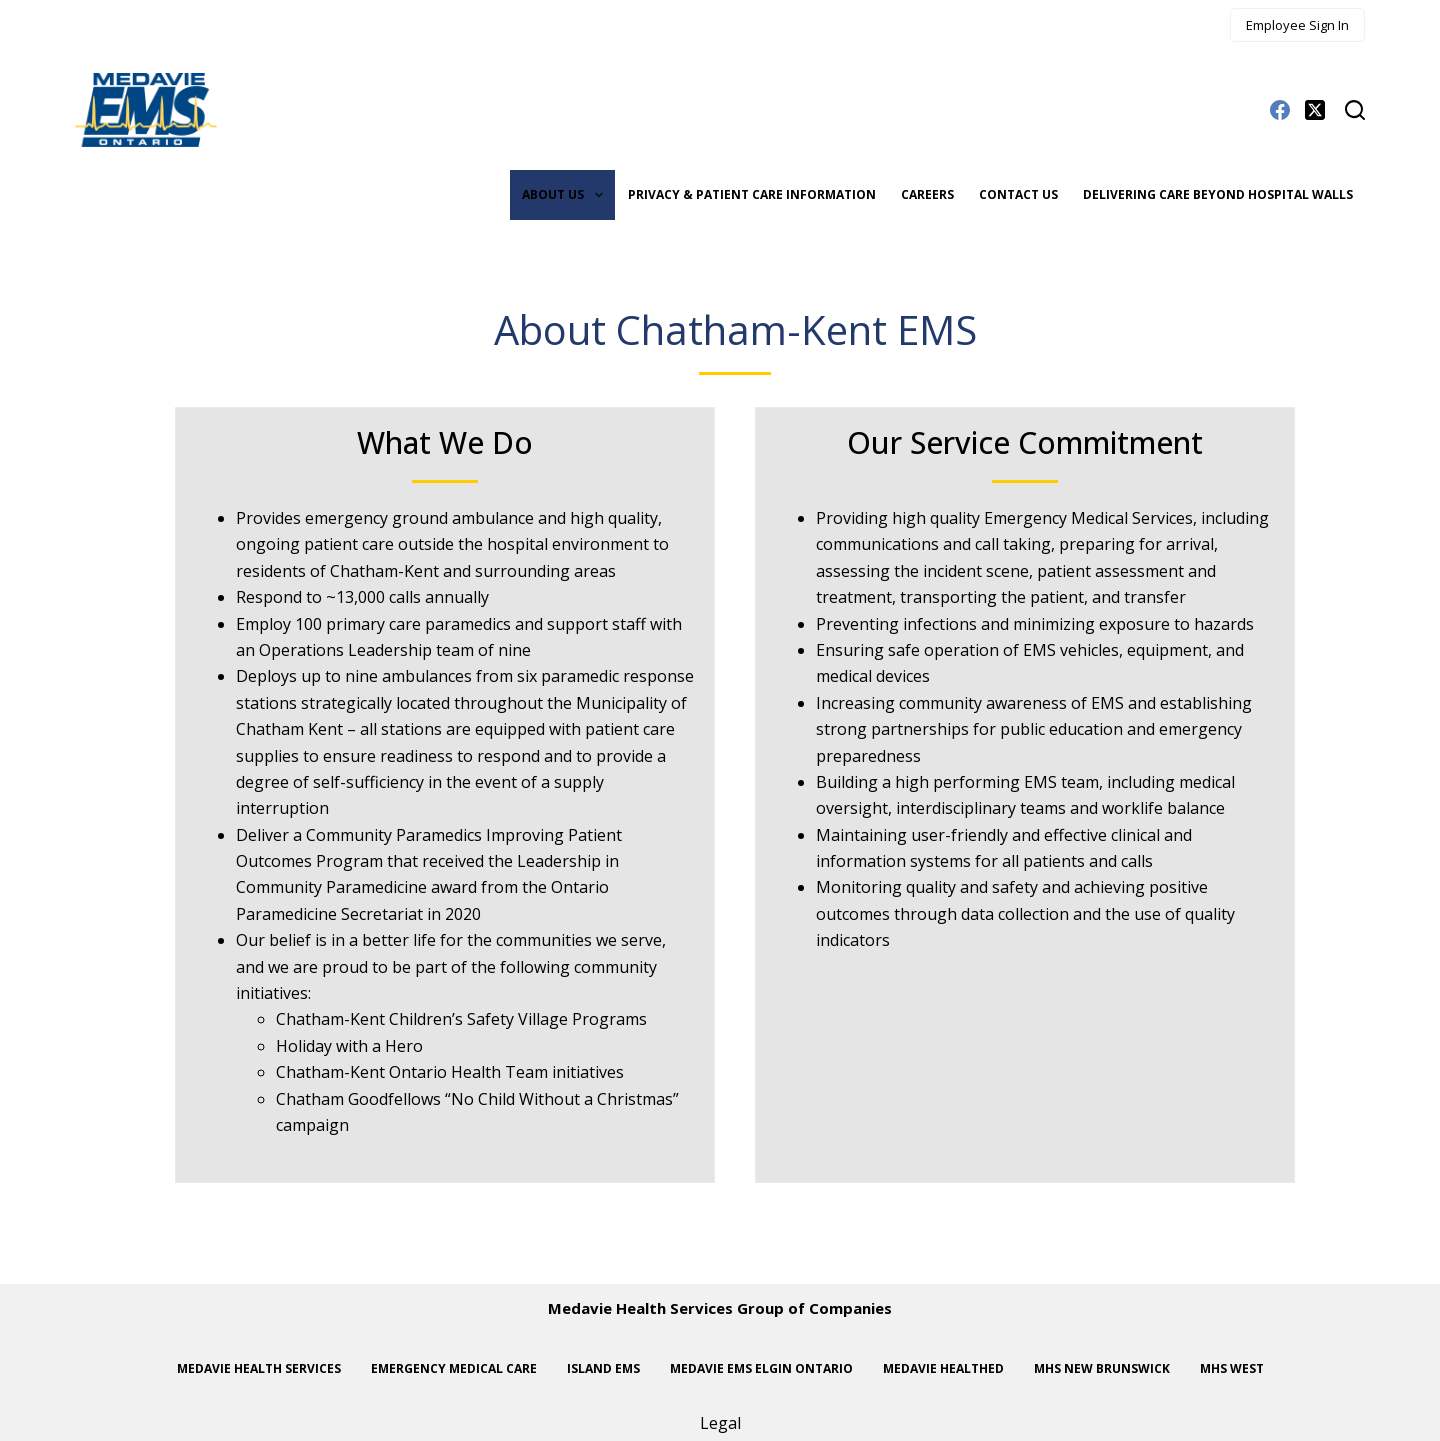 The image size is (1440, 1441). What do you see at coordinates (259, 1369) in the screenshot?
I see `Medavie Health Services` at bounding box center [259, 1369].